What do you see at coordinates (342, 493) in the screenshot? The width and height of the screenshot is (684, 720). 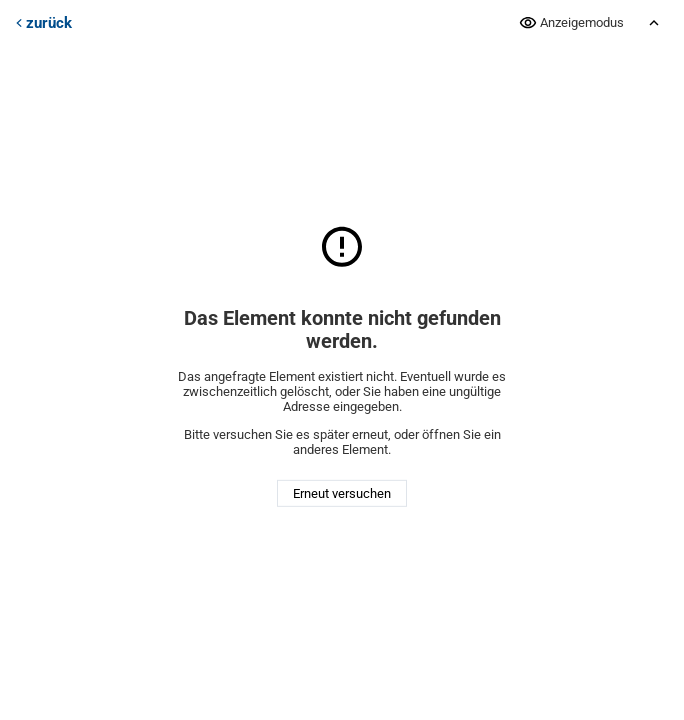 I see `Erneut versuchen` at bounding box center [342, 493].